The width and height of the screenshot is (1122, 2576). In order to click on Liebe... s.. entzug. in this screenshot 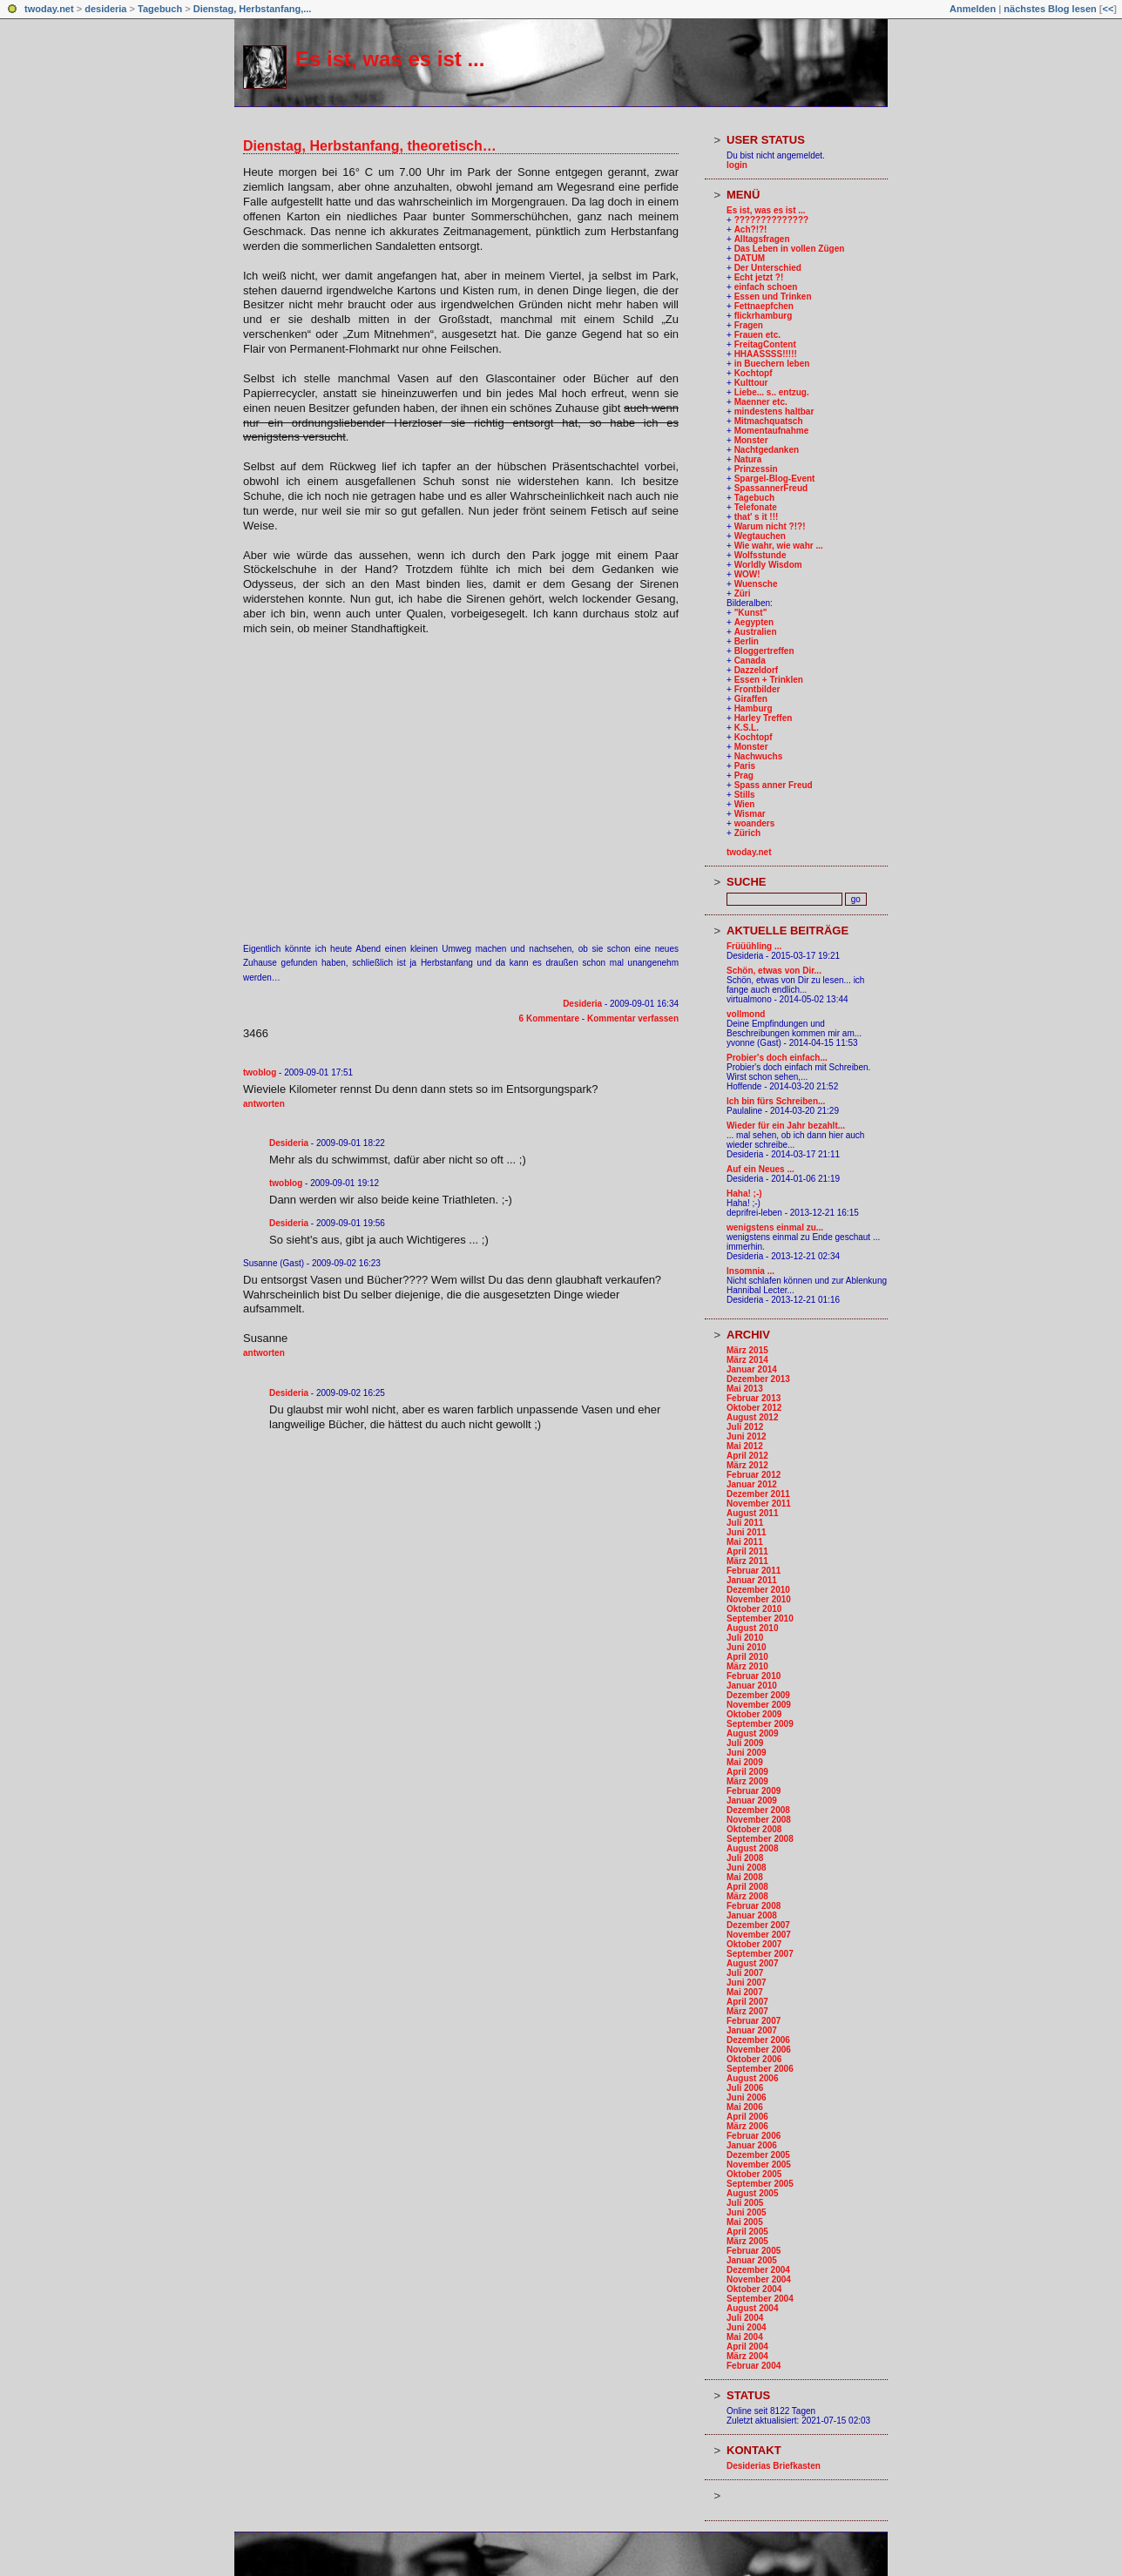, I will do `click(771, 392)`.